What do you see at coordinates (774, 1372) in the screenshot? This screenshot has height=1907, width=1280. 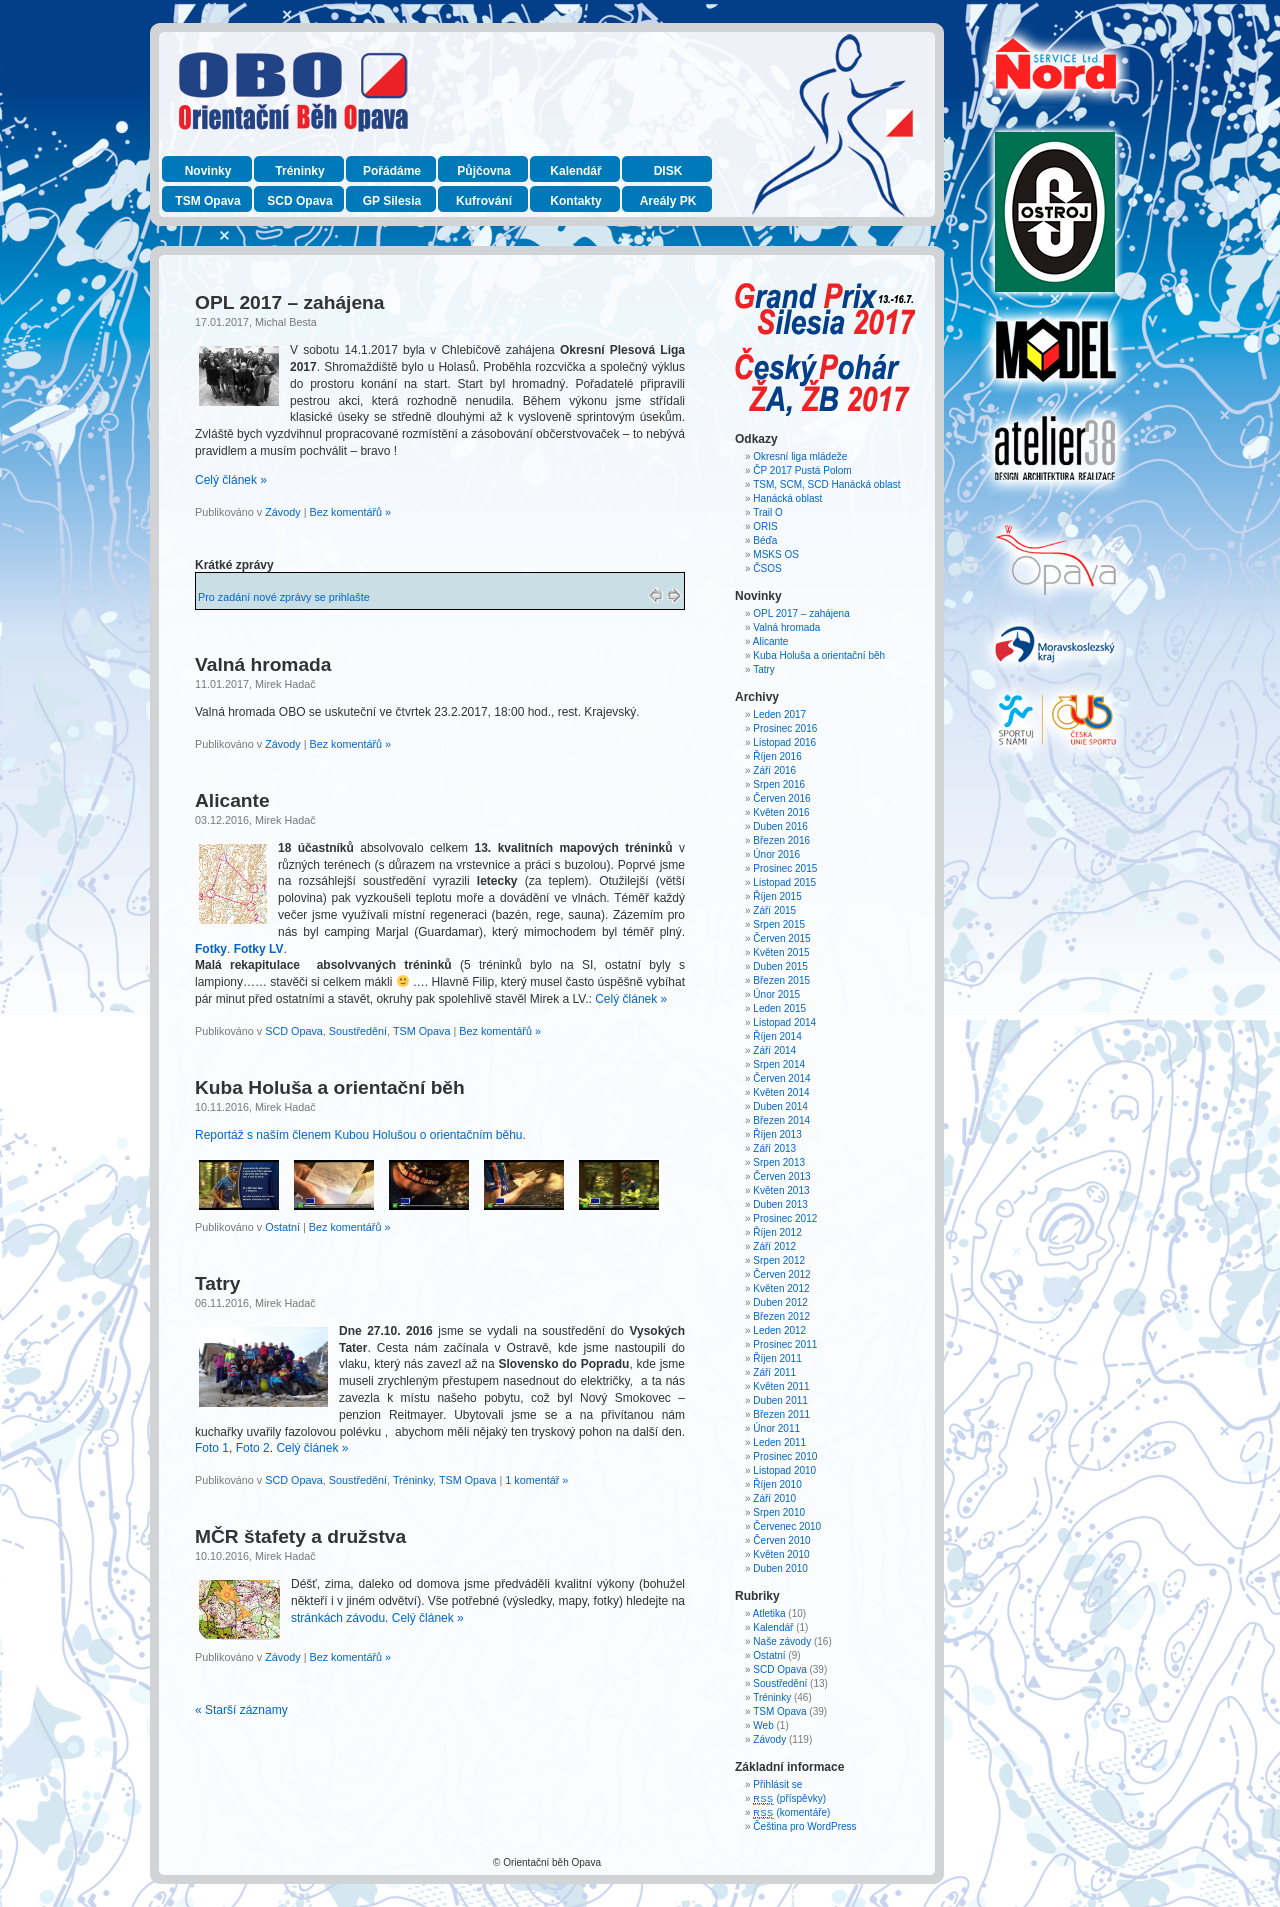 I see `Září 2011` at bounding box center [774, 1372].